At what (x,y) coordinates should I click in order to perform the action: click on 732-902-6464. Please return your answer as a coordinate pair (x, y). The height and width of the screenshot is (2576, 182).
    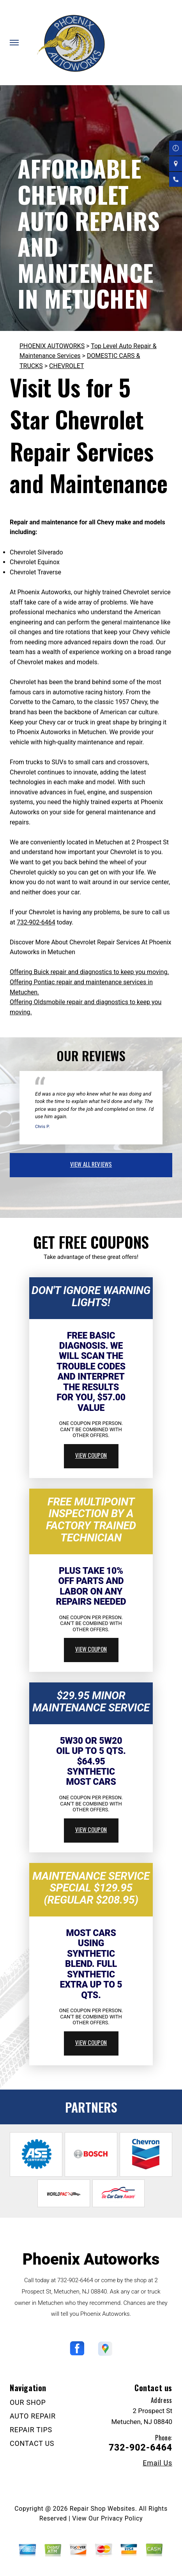
    Looking at the image, I should click on (36, 922).